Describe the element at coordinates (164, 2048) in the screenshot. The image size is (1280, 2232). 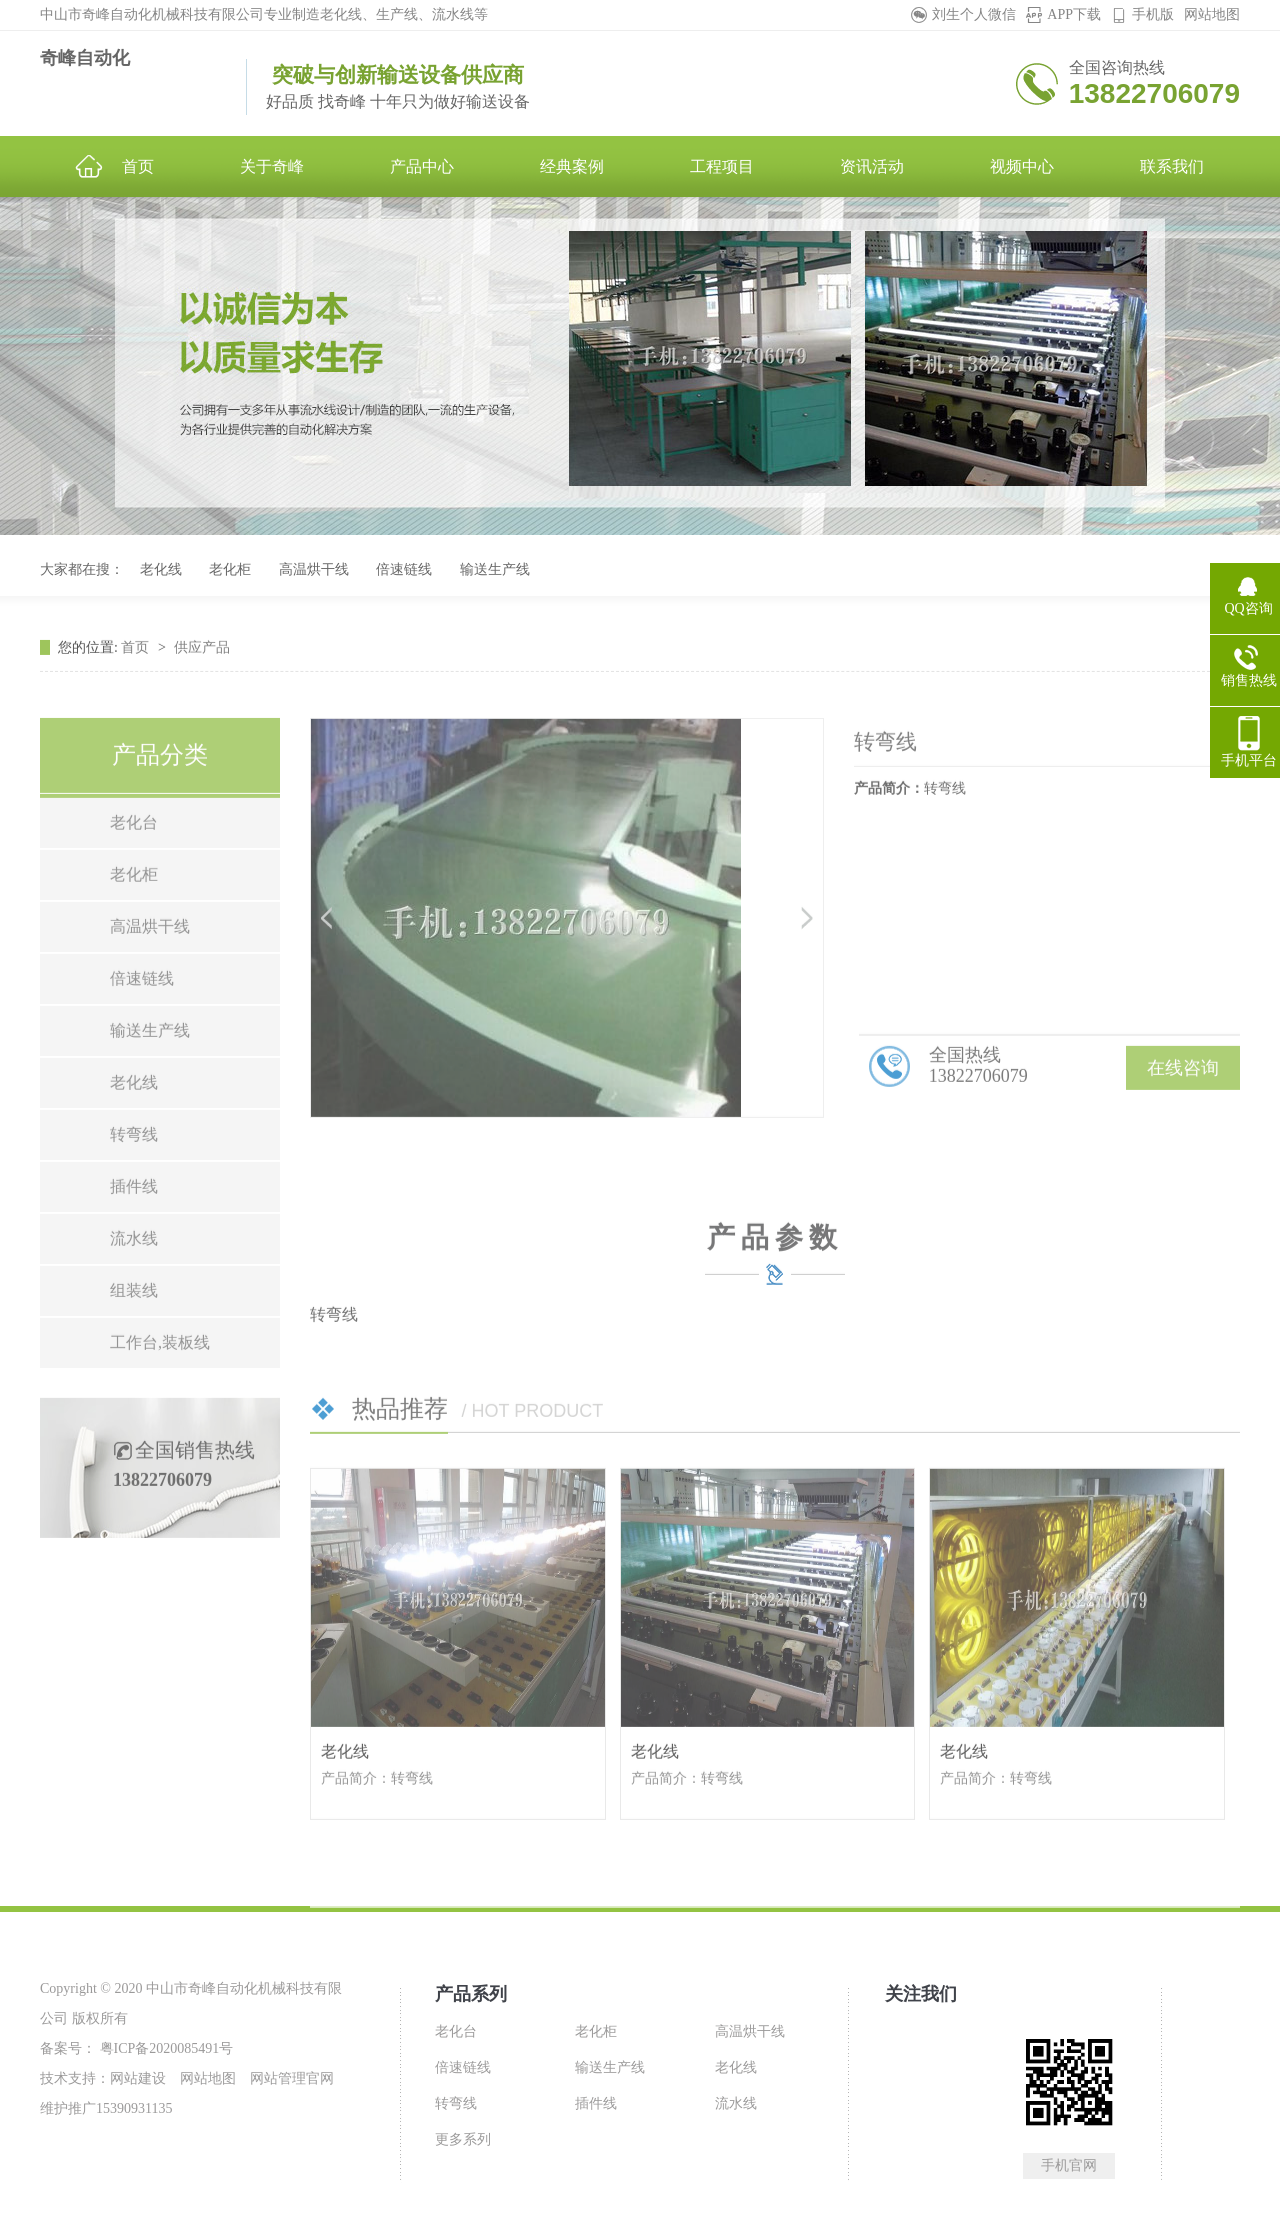
I see `粤ICP备2020085491号` at that location.